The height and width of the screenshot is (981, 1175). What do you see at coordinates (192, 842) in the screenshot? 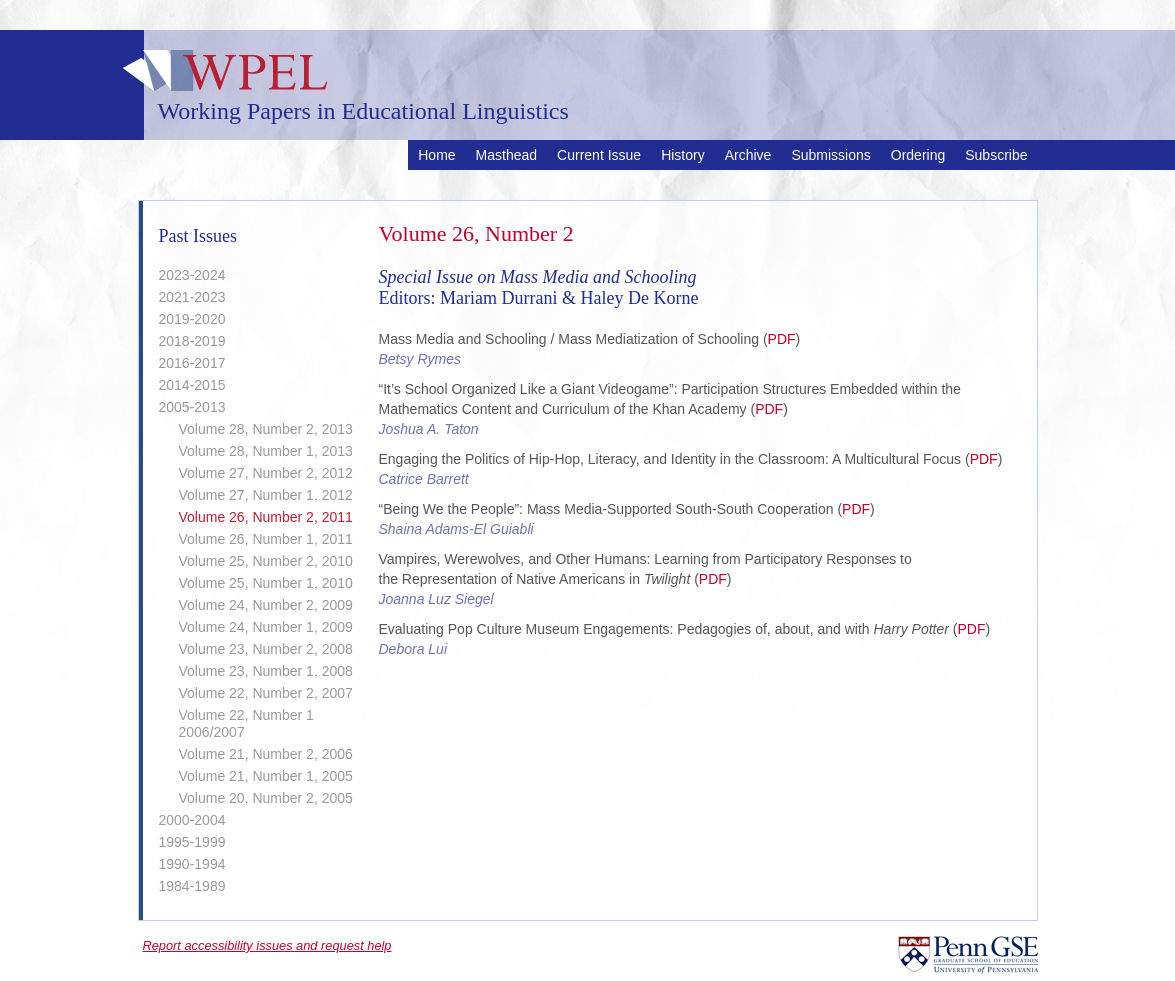
I see `1995-1999` at bounding box center [192, 842].